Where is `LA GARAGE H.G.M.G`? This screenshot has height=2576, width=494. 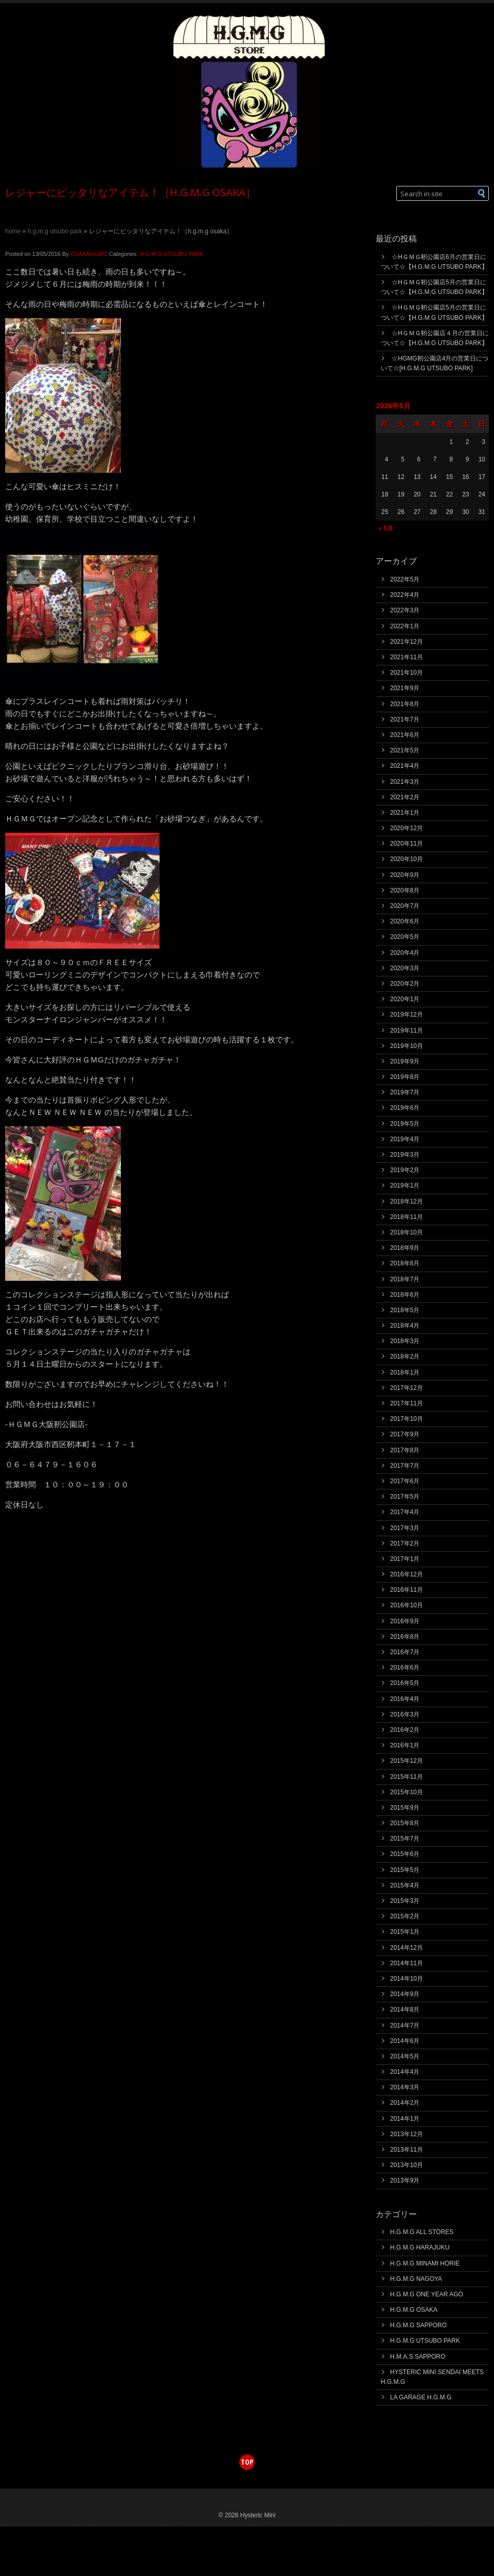 LA GARAGE H.G.M.G is located at coordinates (420, 2397).